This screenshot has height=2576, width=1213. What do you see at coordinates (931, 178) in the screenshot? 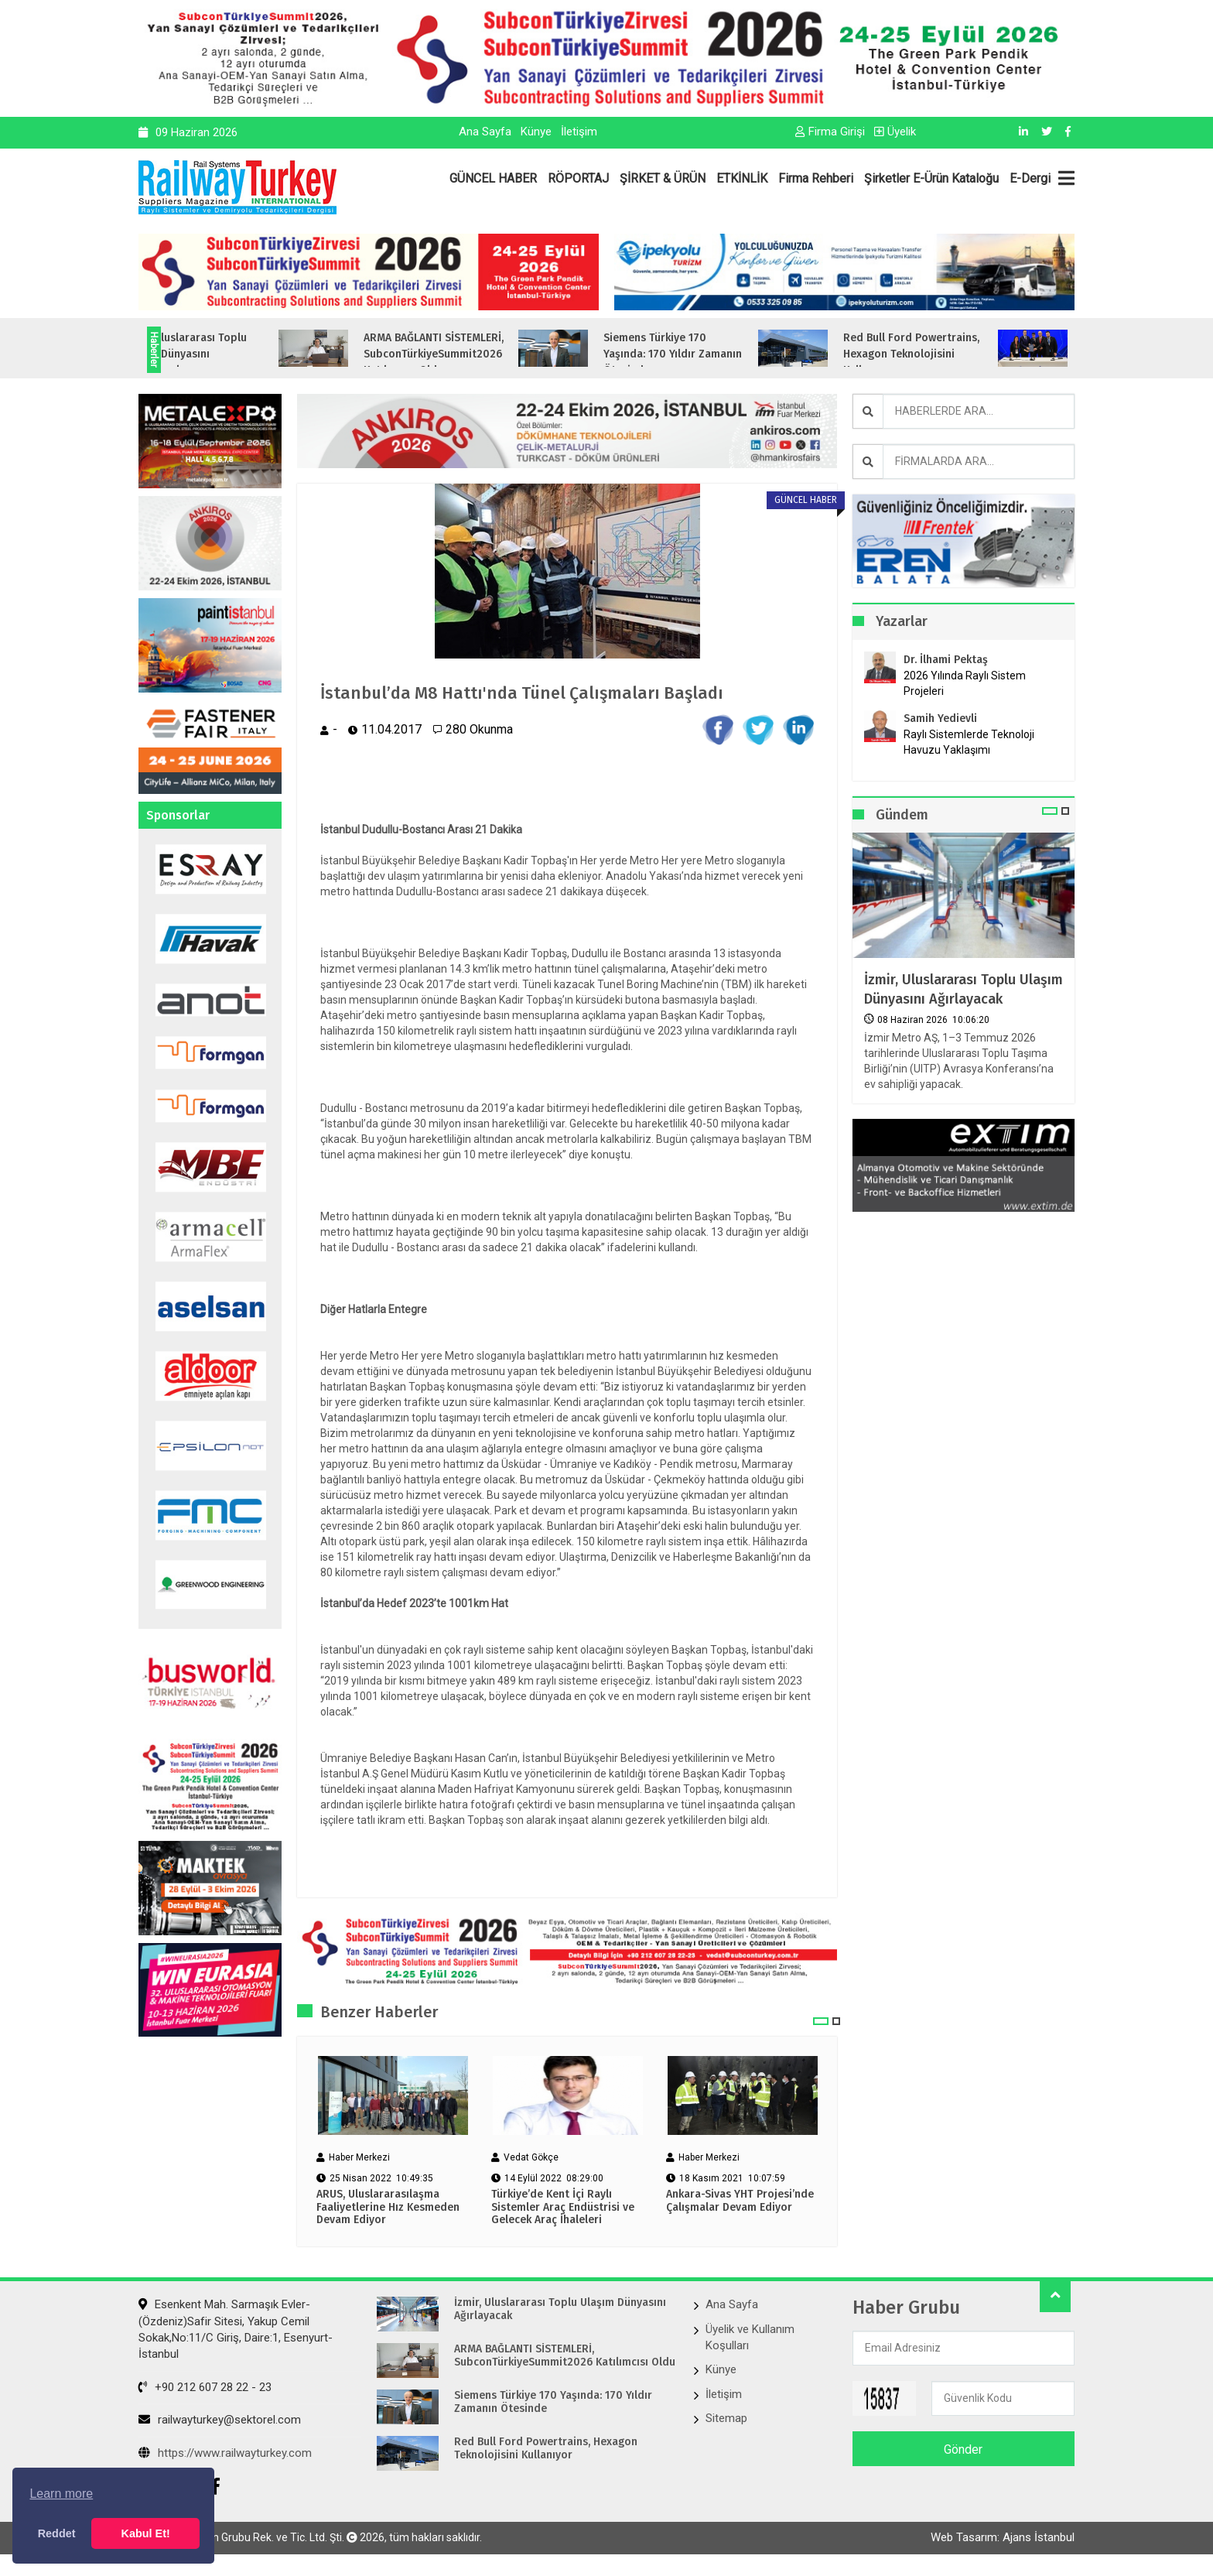
I see `Şirketler E-Ürün Kataloğu` at bounding box center [931, 178].